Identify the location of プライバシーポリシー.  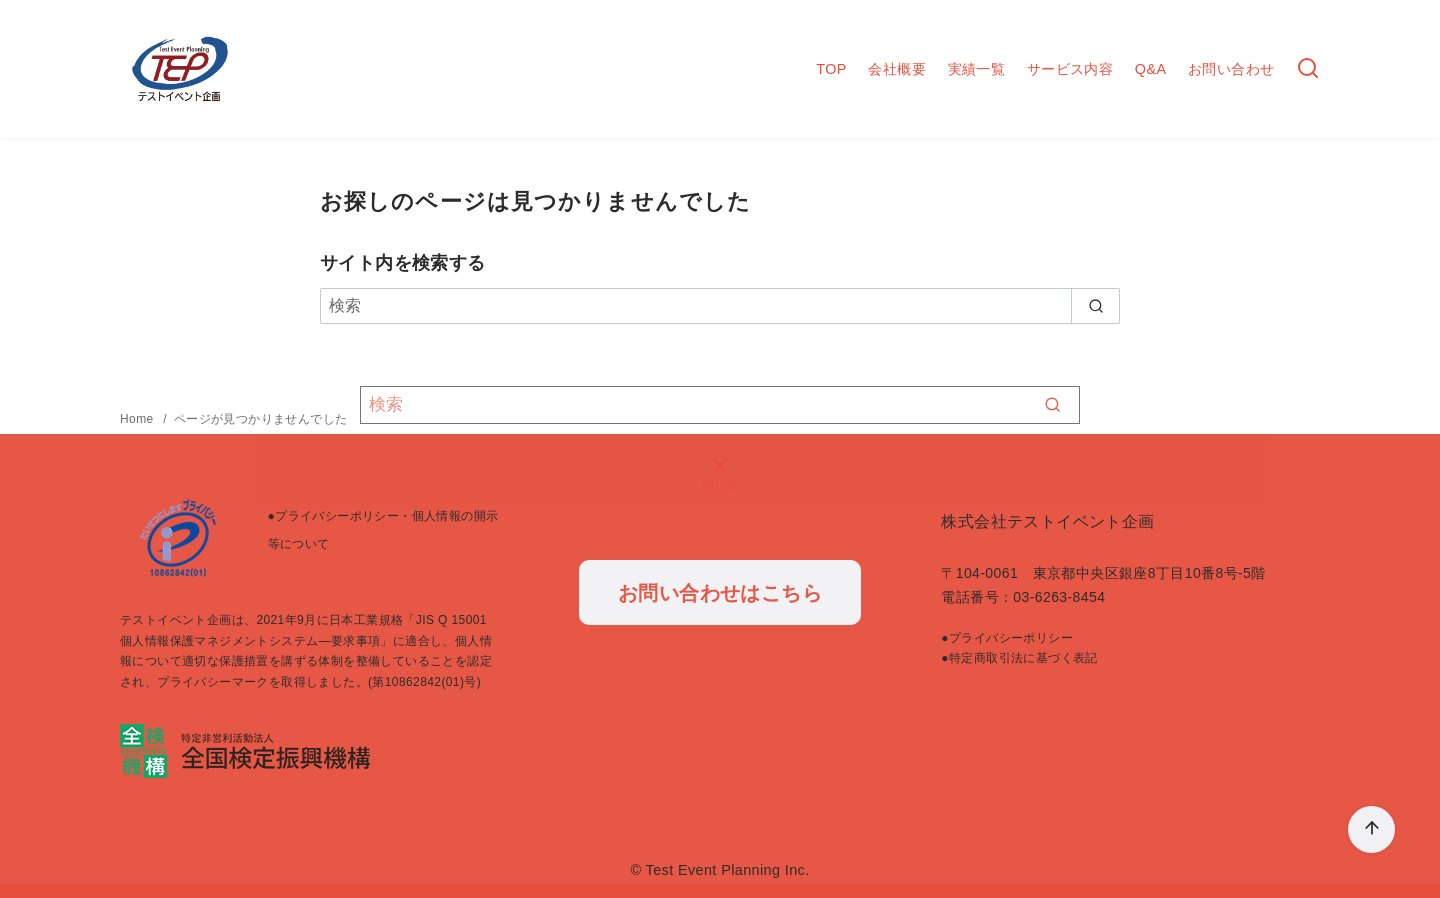
(1011, 638).